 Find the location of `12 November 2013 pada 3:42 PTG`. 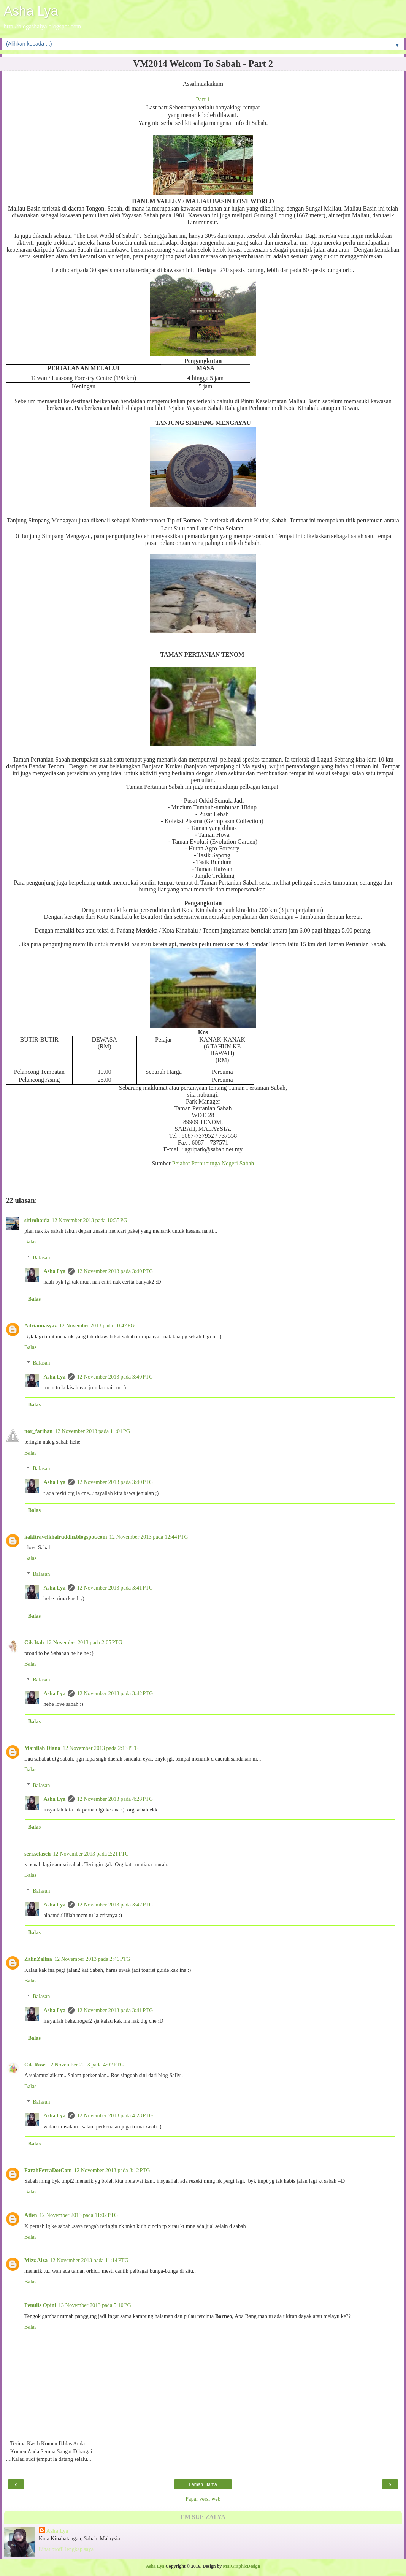

12 November 2013 pada 3:42 PTG is located at coordinates (115, 1693).